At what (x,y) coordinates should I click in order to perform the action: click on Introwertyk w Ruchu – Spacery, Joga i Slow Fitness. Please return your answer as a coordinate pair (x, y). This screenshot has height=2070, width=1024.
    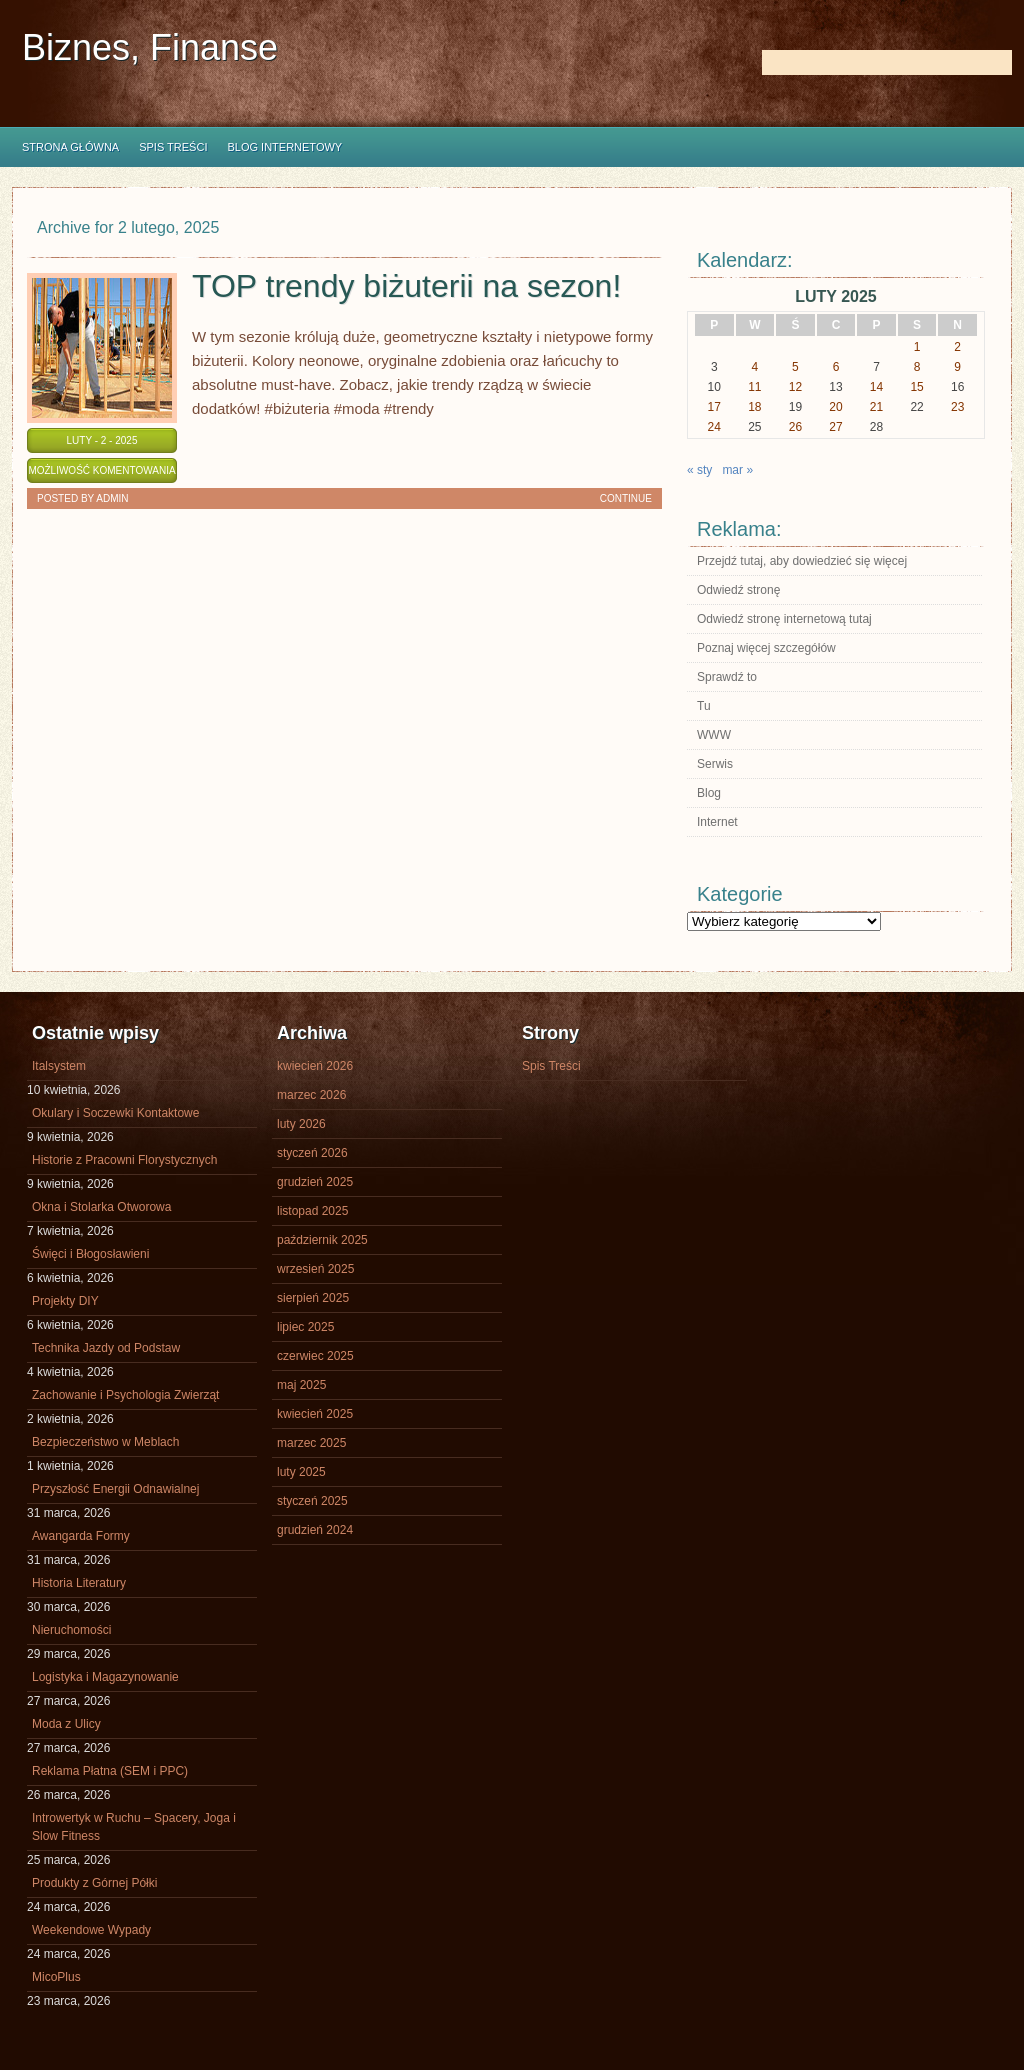
    Looking at the image, I should click on (134, 1827).